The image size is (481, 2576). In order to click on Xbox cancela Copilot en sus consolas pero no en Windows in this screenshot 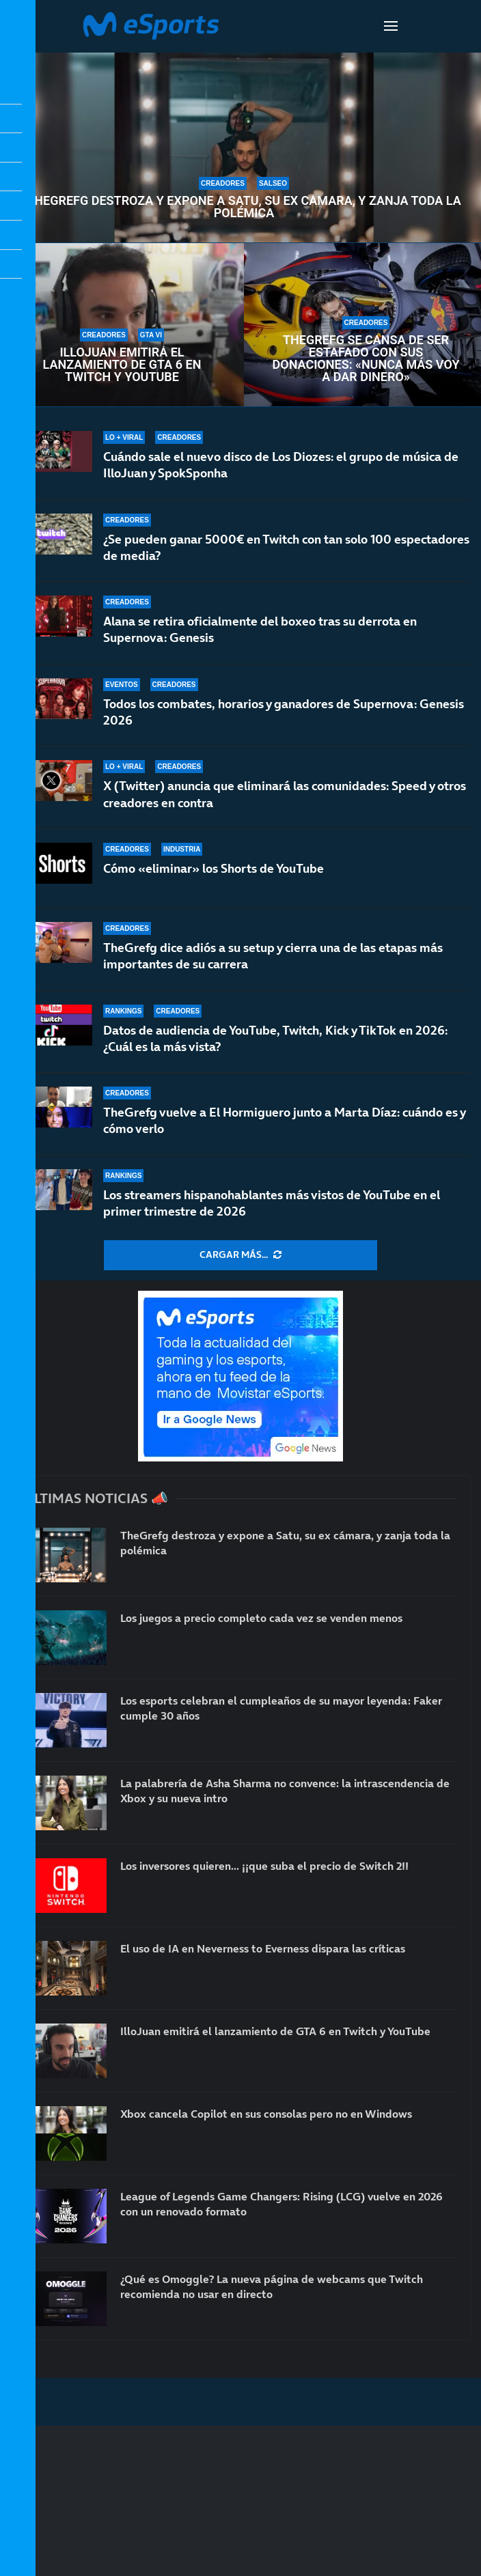, I will do `click(266, 2113)`.